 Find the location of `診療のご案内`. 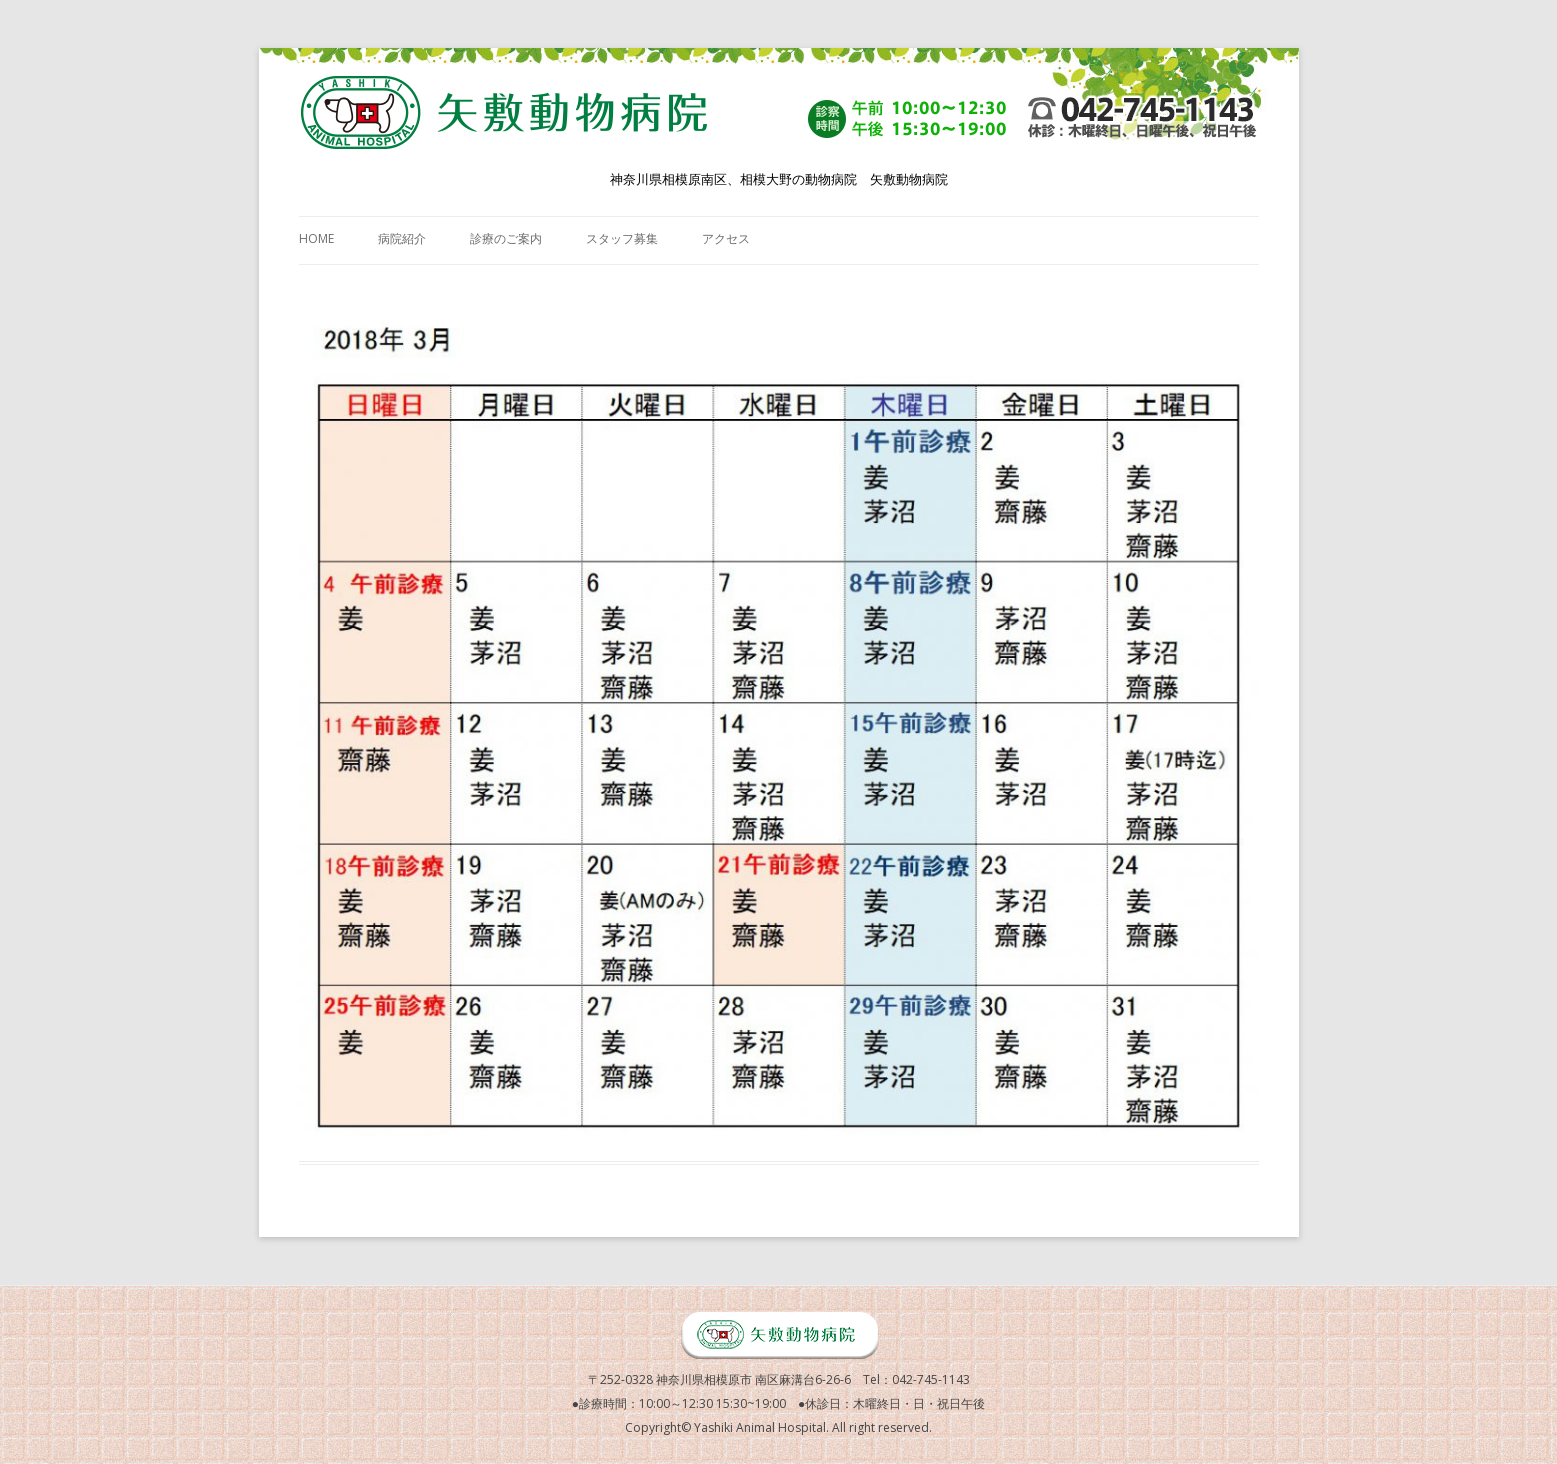

診療のご案内 is located at coordinates (506, 238).